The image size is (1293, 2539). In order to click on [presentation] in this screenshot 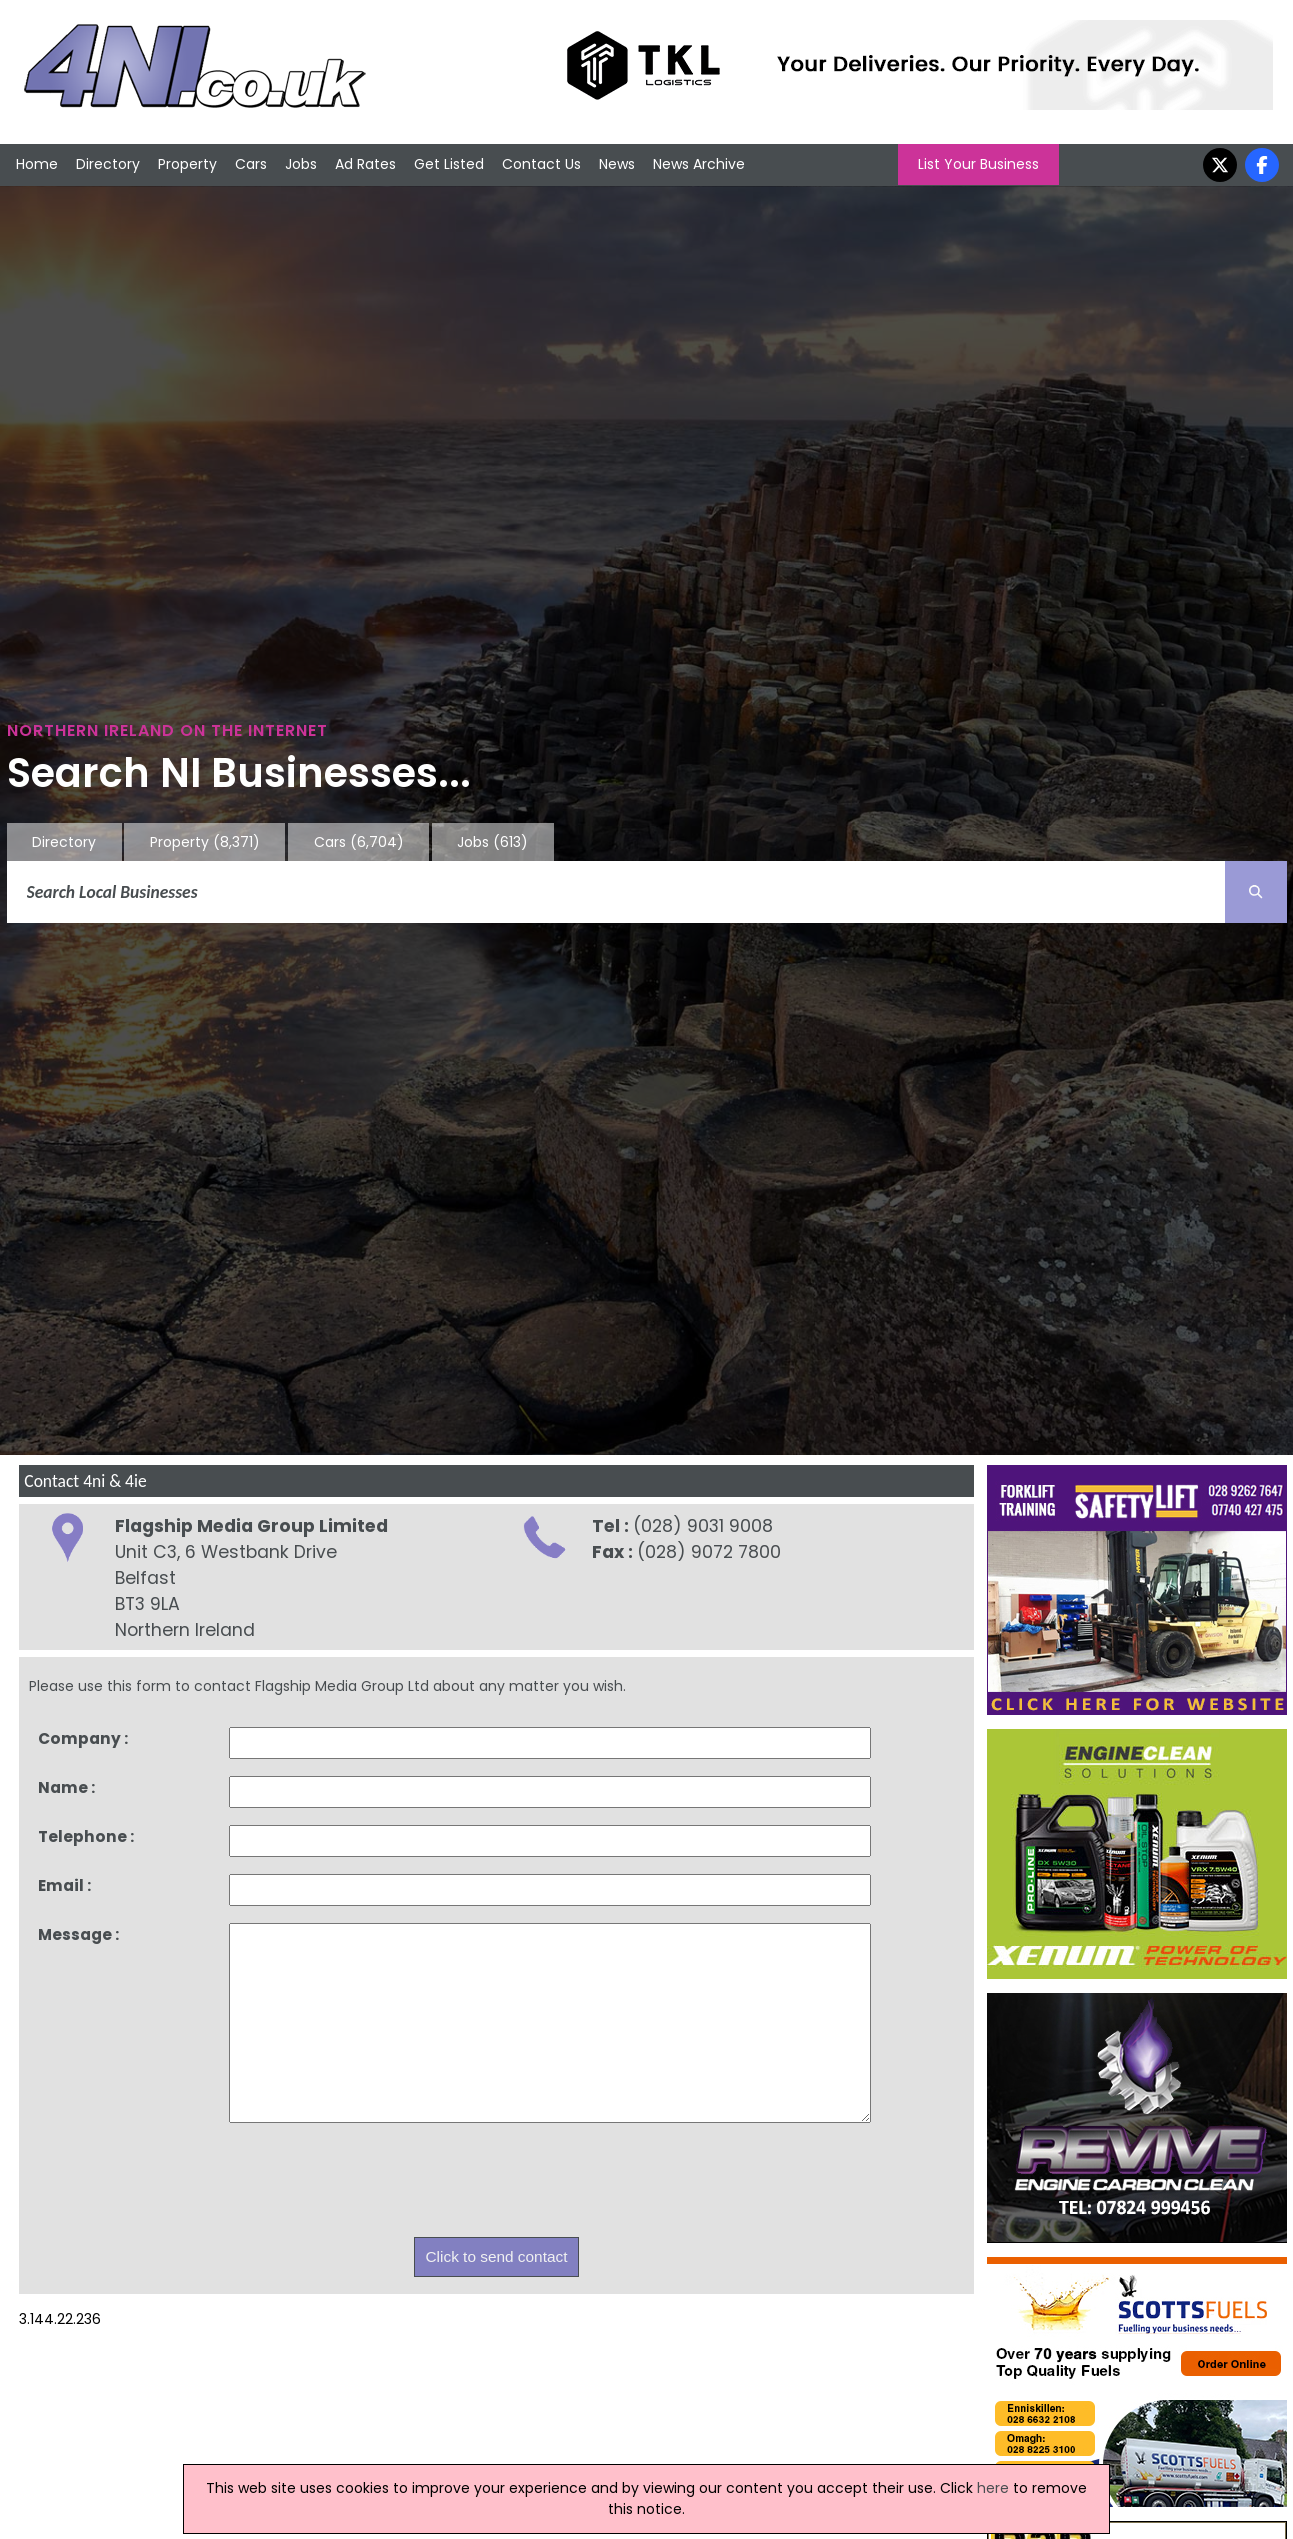, I will do `click(381, 2185)`.